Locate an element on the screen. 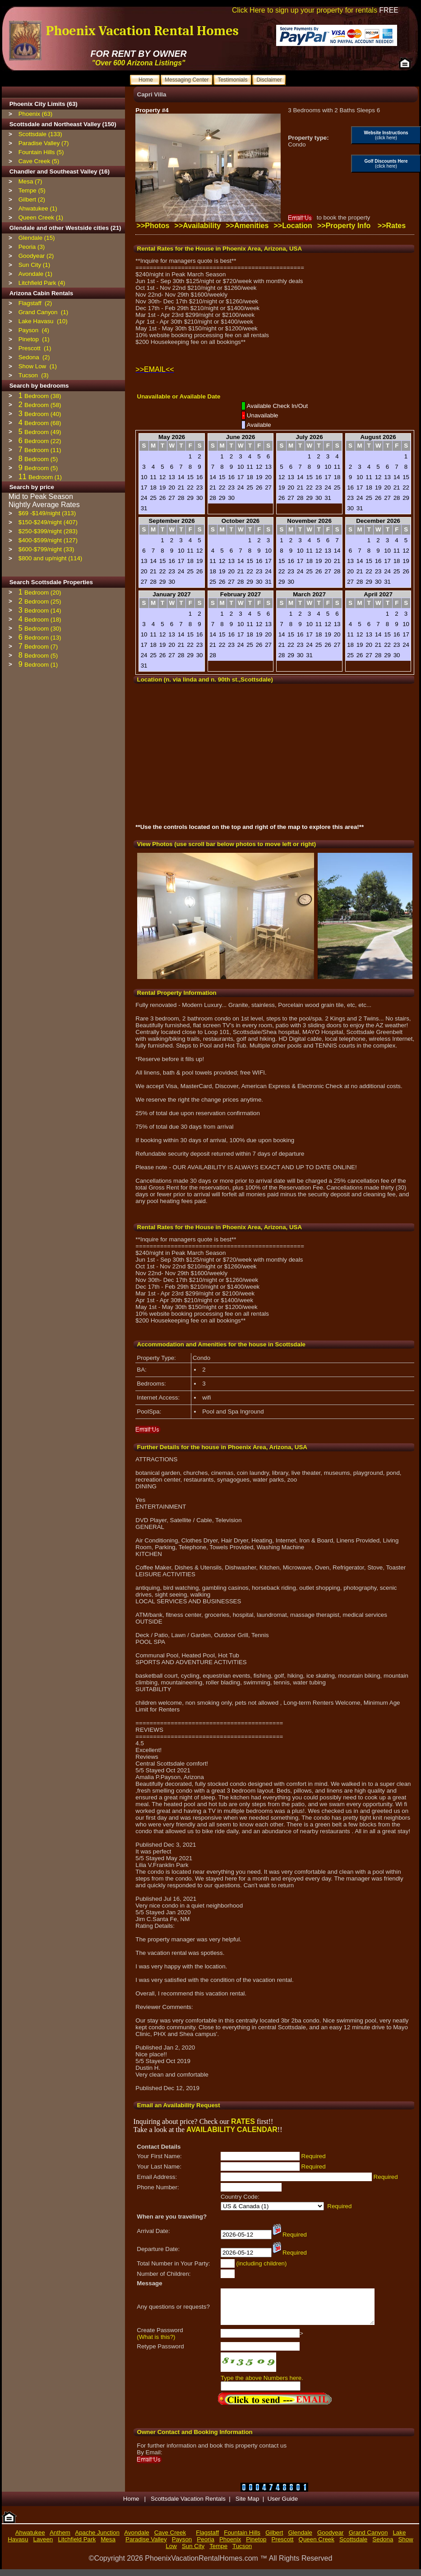 The width and height of the screenshot is (421, 2576). Glendale (15) is located at coordinates (37, 237).